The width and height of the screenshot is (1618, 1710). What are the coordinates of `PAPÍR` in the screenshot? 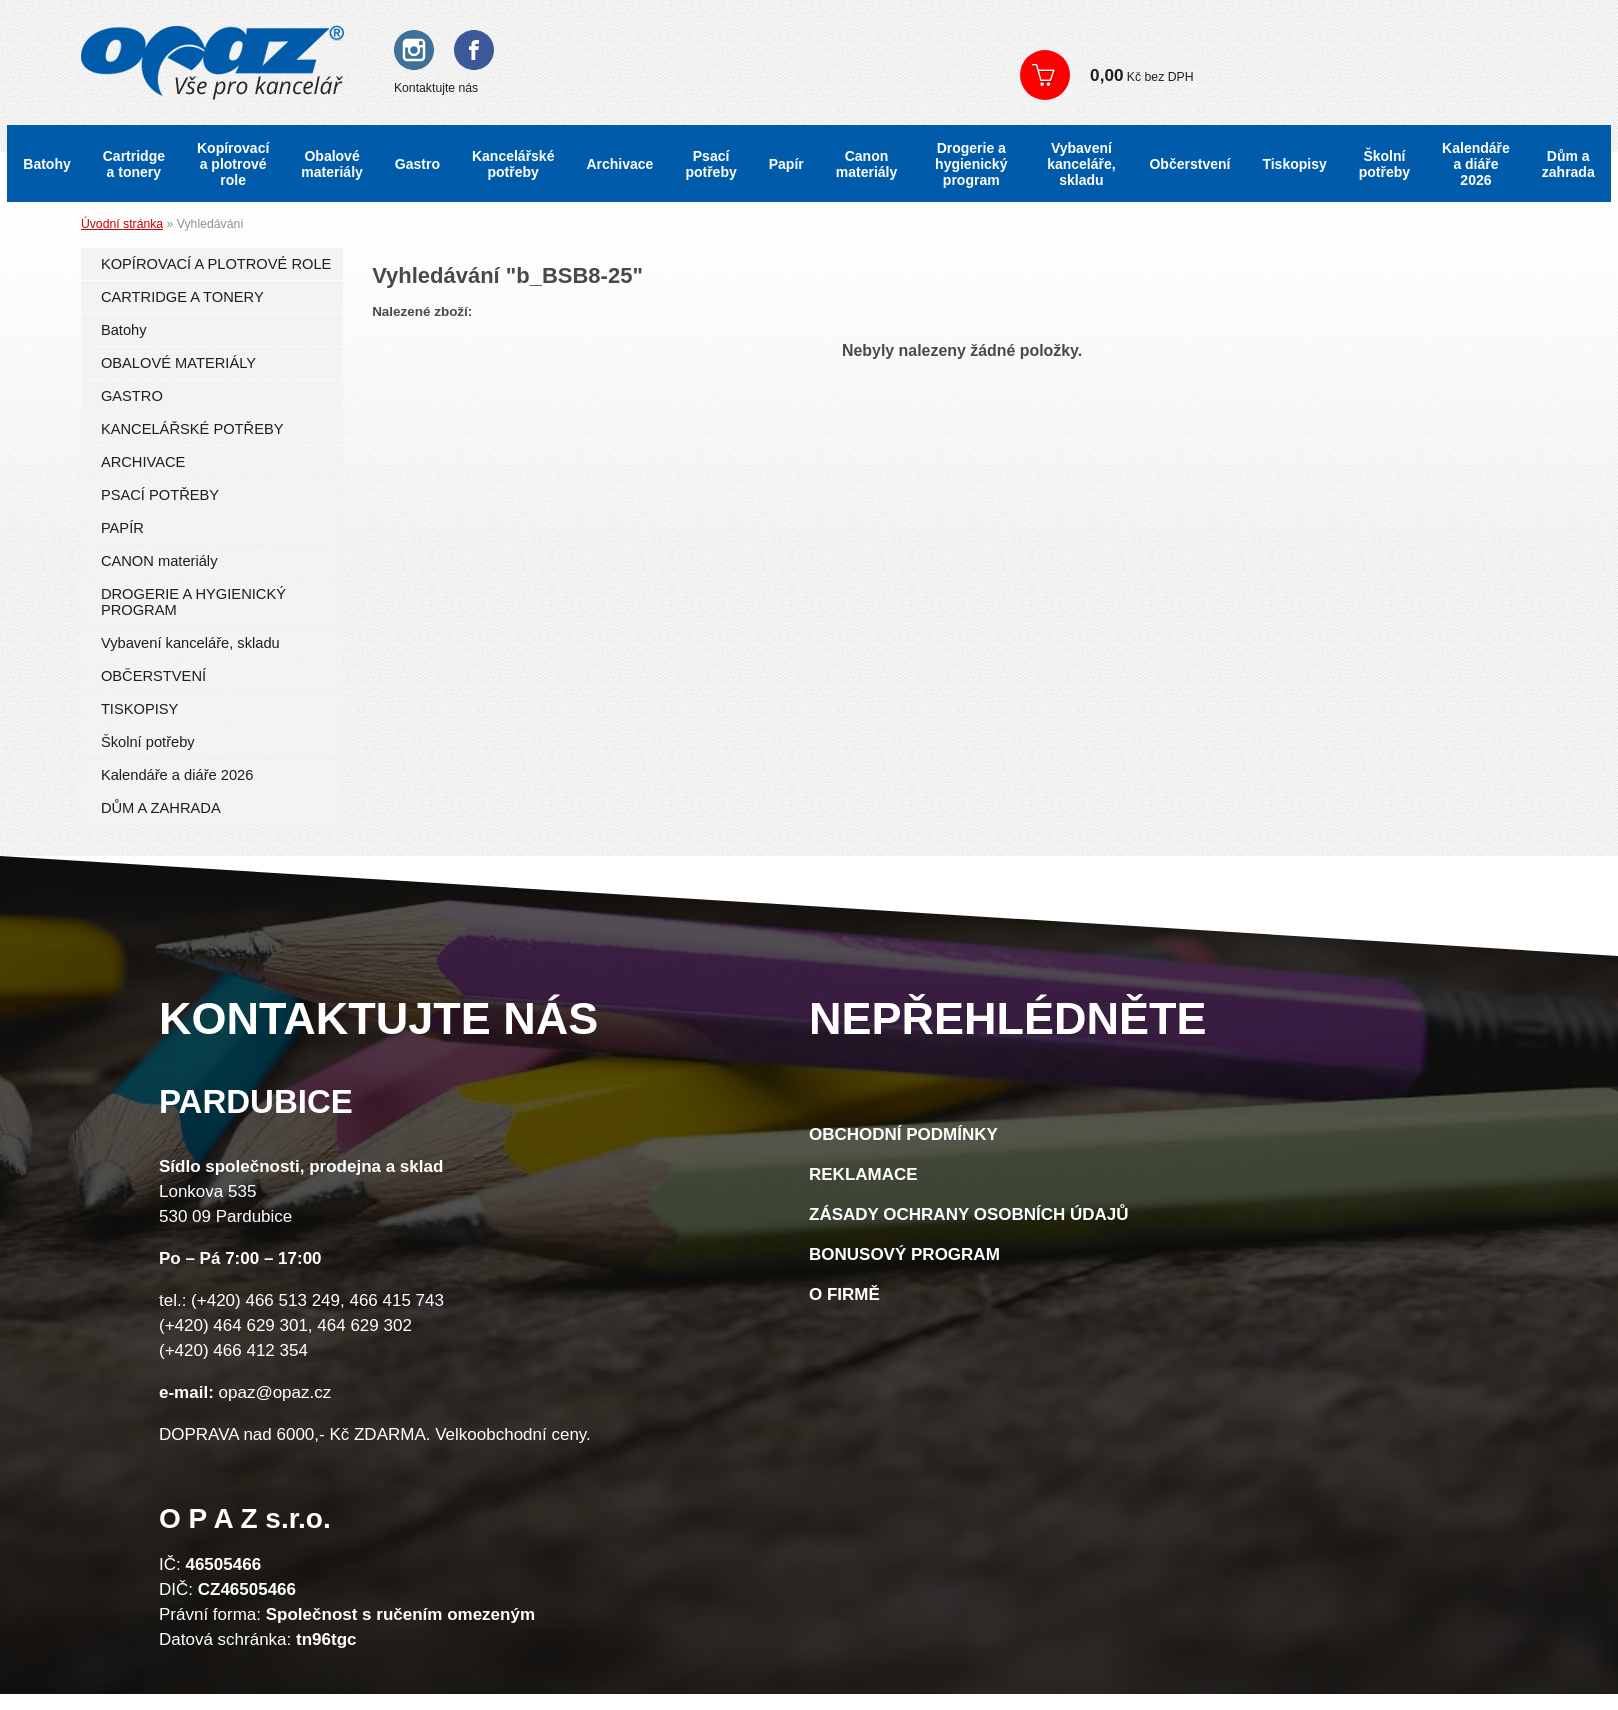 It's located at (122, 528).